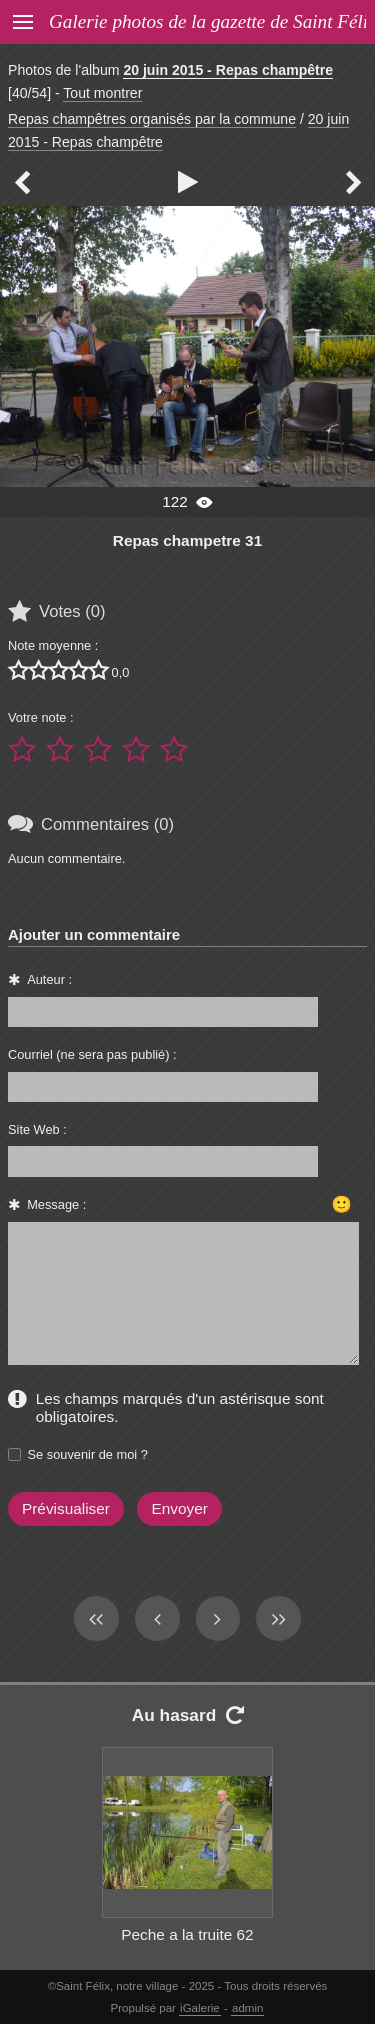 This screenshot has height=2024, width=375. Describe the element at coordinates (92, 1054) in the screenshot. I see `Courriel (ne sera pas publié) :` at that location.